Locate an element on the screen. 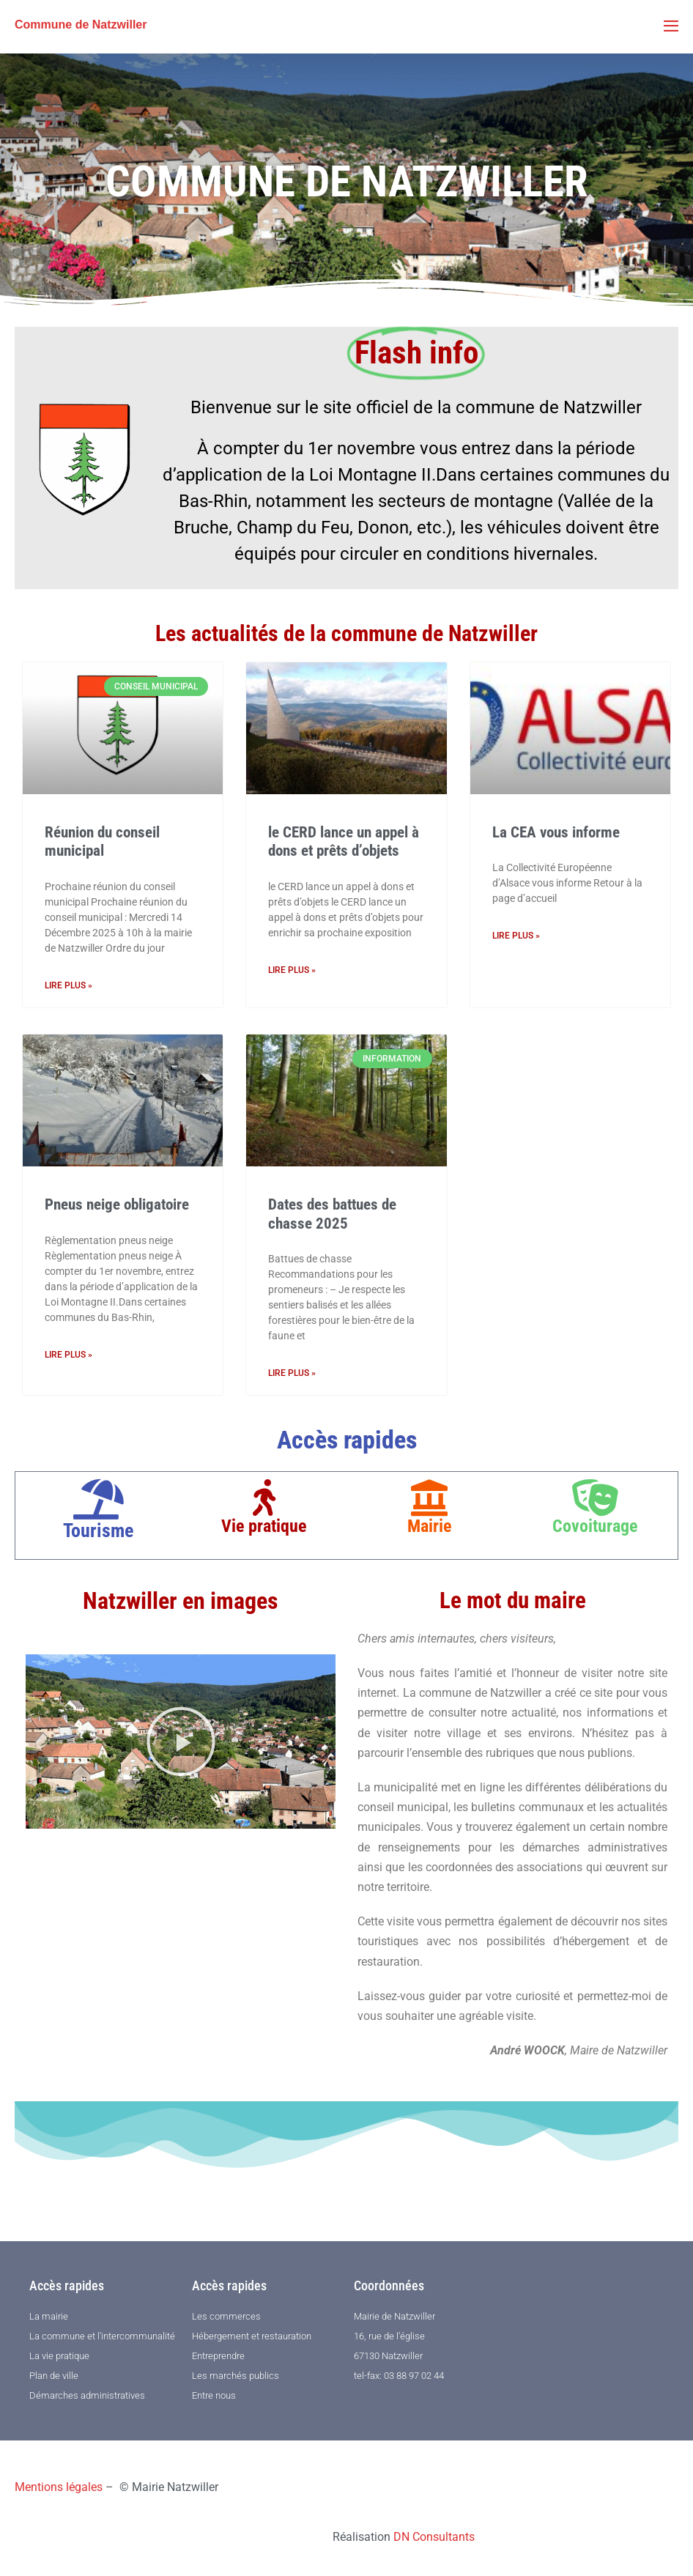 The width and height of the screenshot is (693, 2576). [Vie pratique] is located at coordinates (263, 1497).